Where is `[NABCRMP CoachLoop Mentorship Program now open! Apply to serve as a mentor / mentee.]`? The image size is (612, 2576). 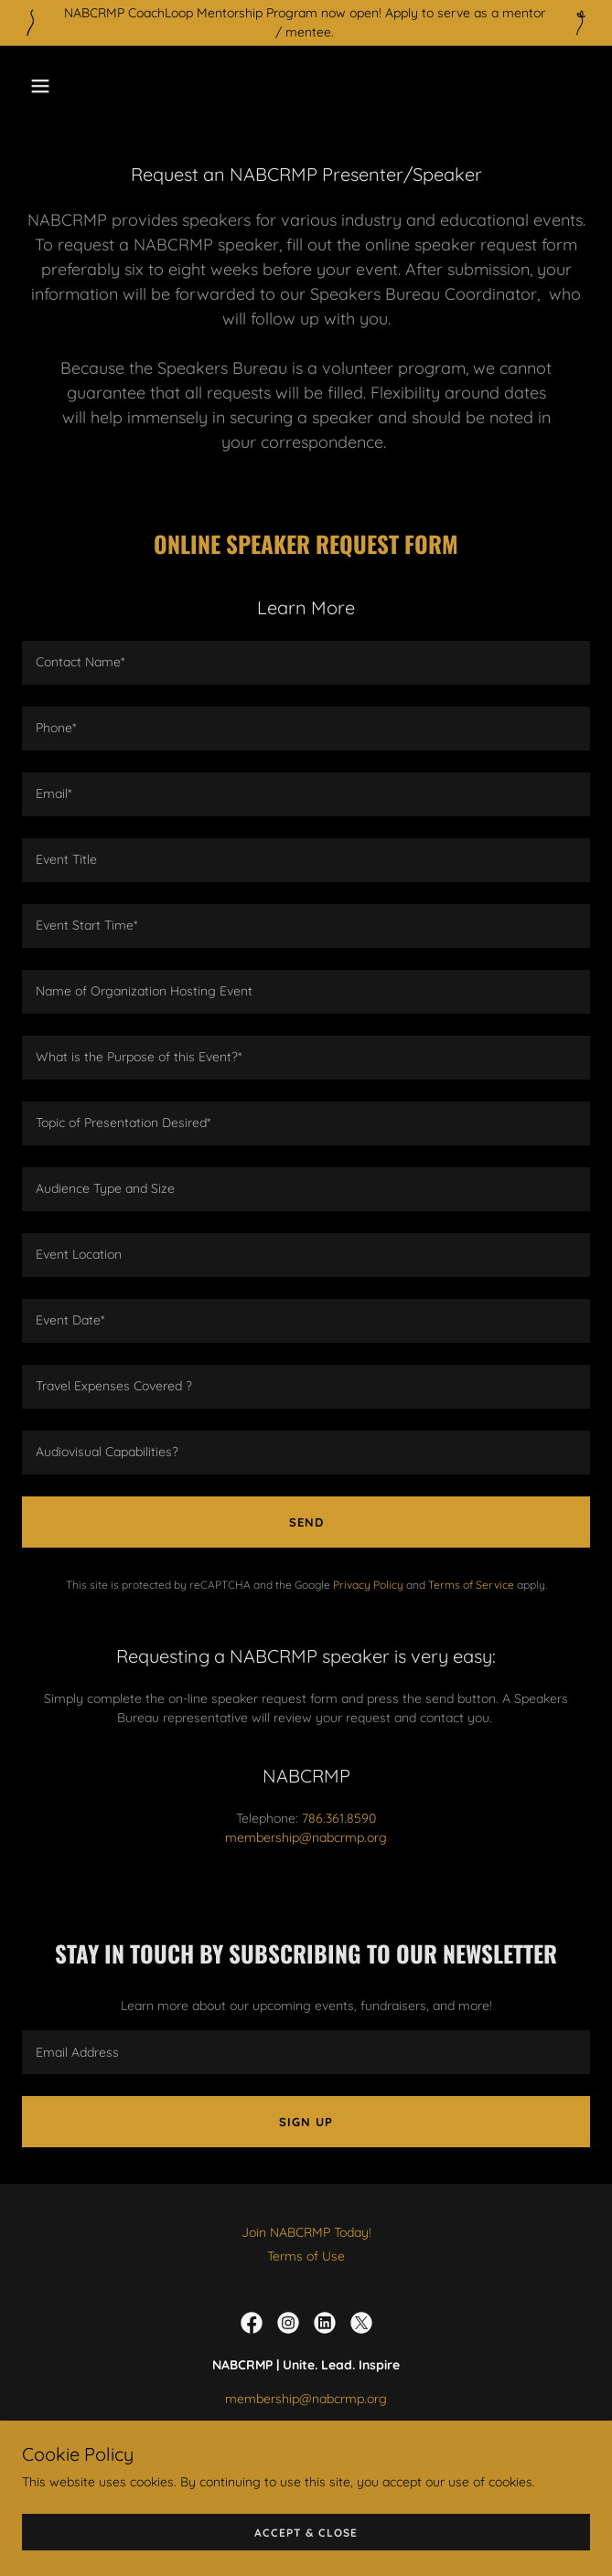 [NABCRMP CoachLoop Mentorship Program now open! Apply to serve as a mentor / mentee.] is located at coordinates (306, 23).